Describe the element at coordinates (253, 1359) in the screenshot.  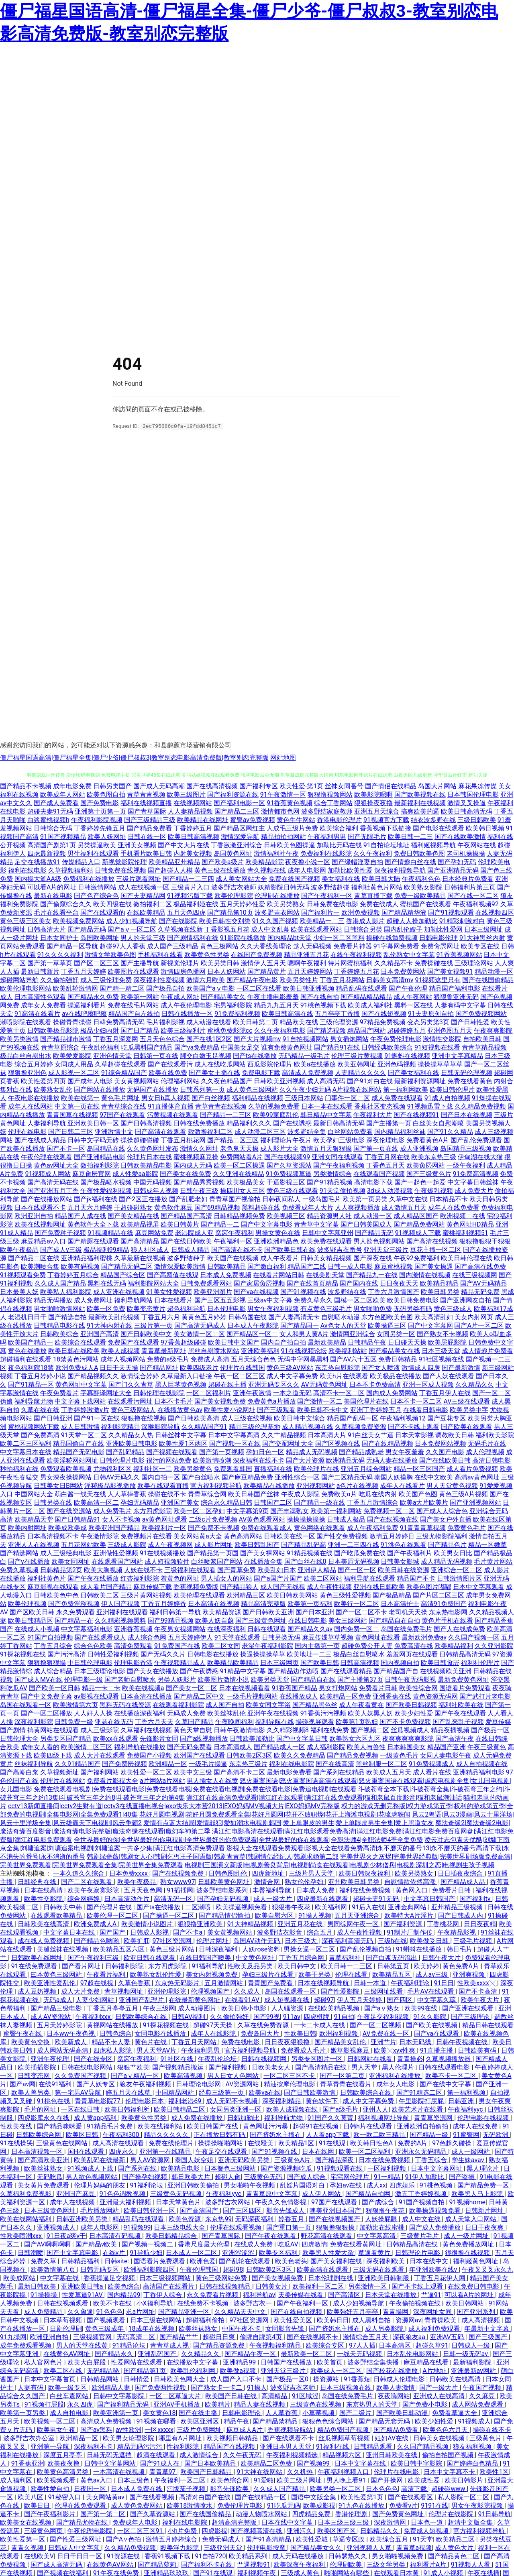
I see `五月天综合色色` at that location.